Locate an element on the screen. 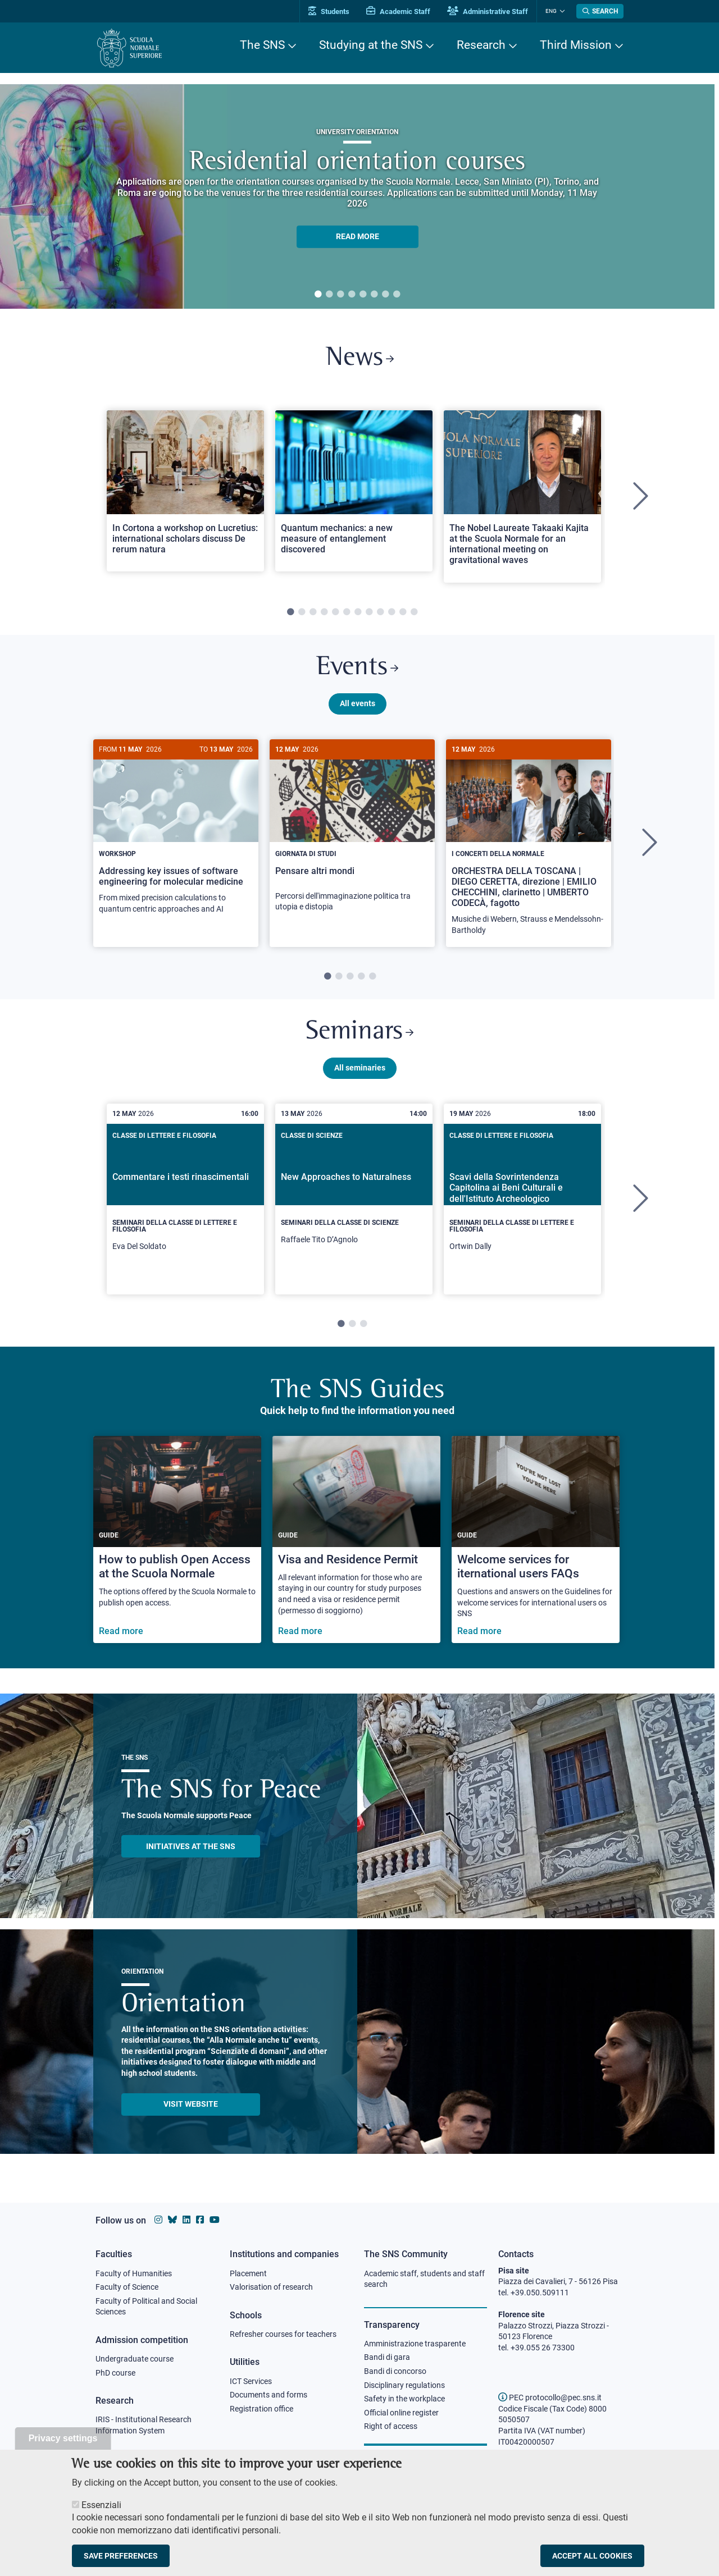  Students [Vai al portale allievi] is located at coordinates (328, 11).